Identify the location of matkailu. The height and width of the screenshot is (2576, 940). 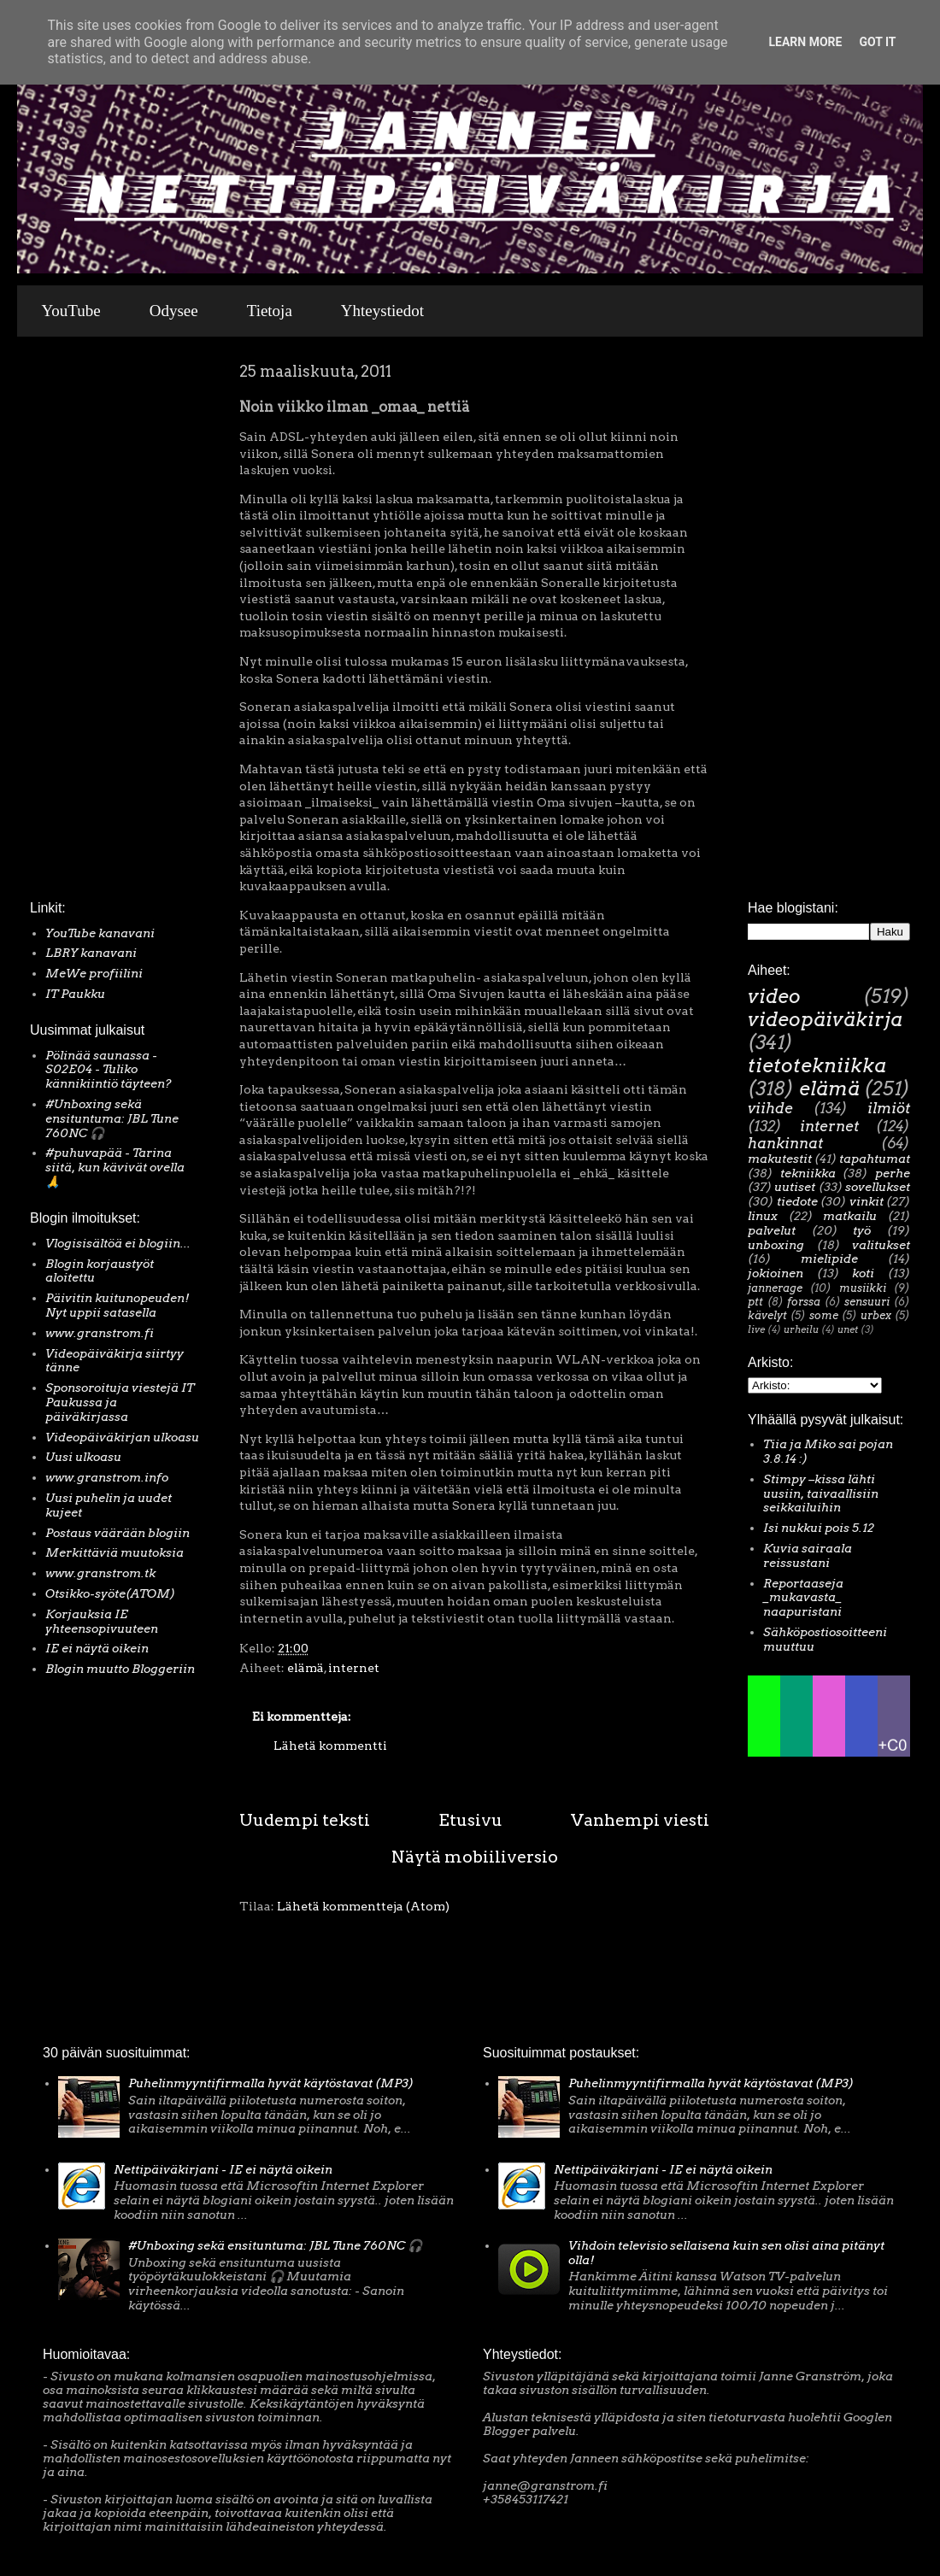
(850, 1216).